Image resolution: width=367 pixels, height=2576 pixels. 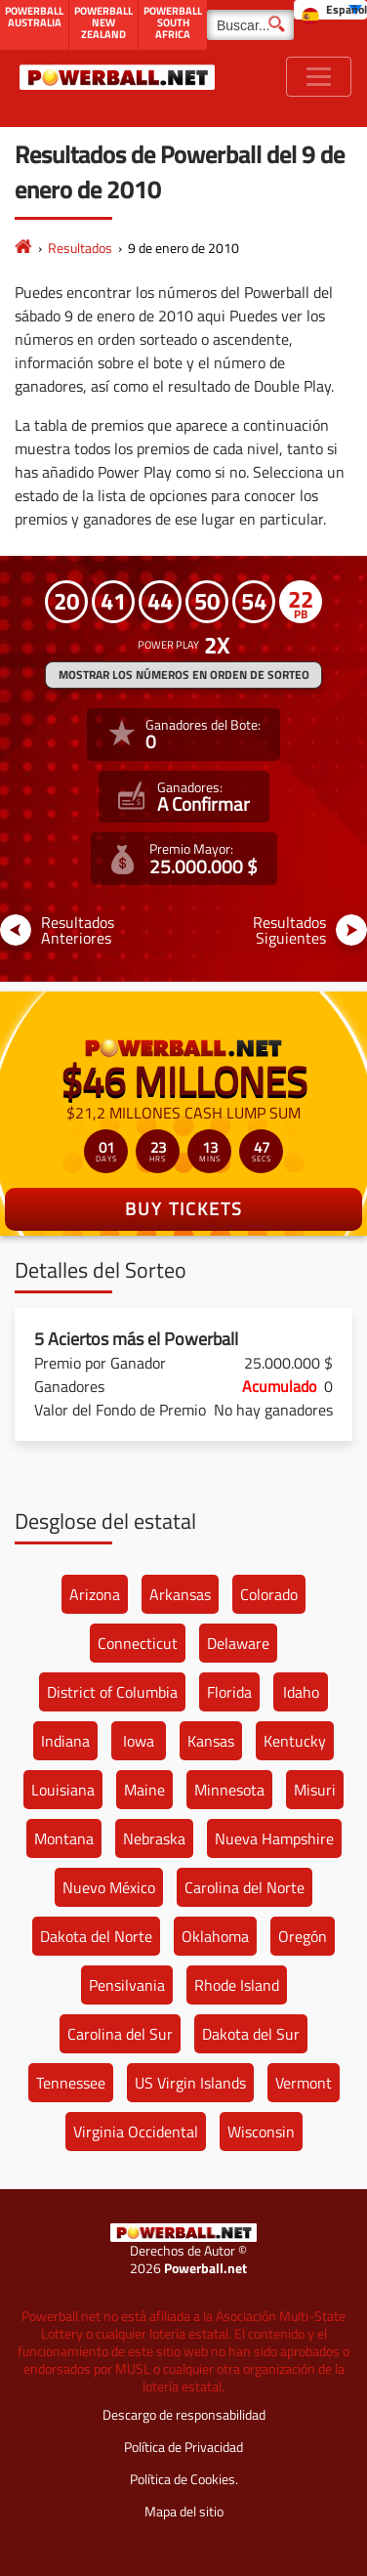 What do you see at coordinates (183, 2414) in the screenshot?
I see `Descargo de responsabilidad` at bounding box center [183, 2414].